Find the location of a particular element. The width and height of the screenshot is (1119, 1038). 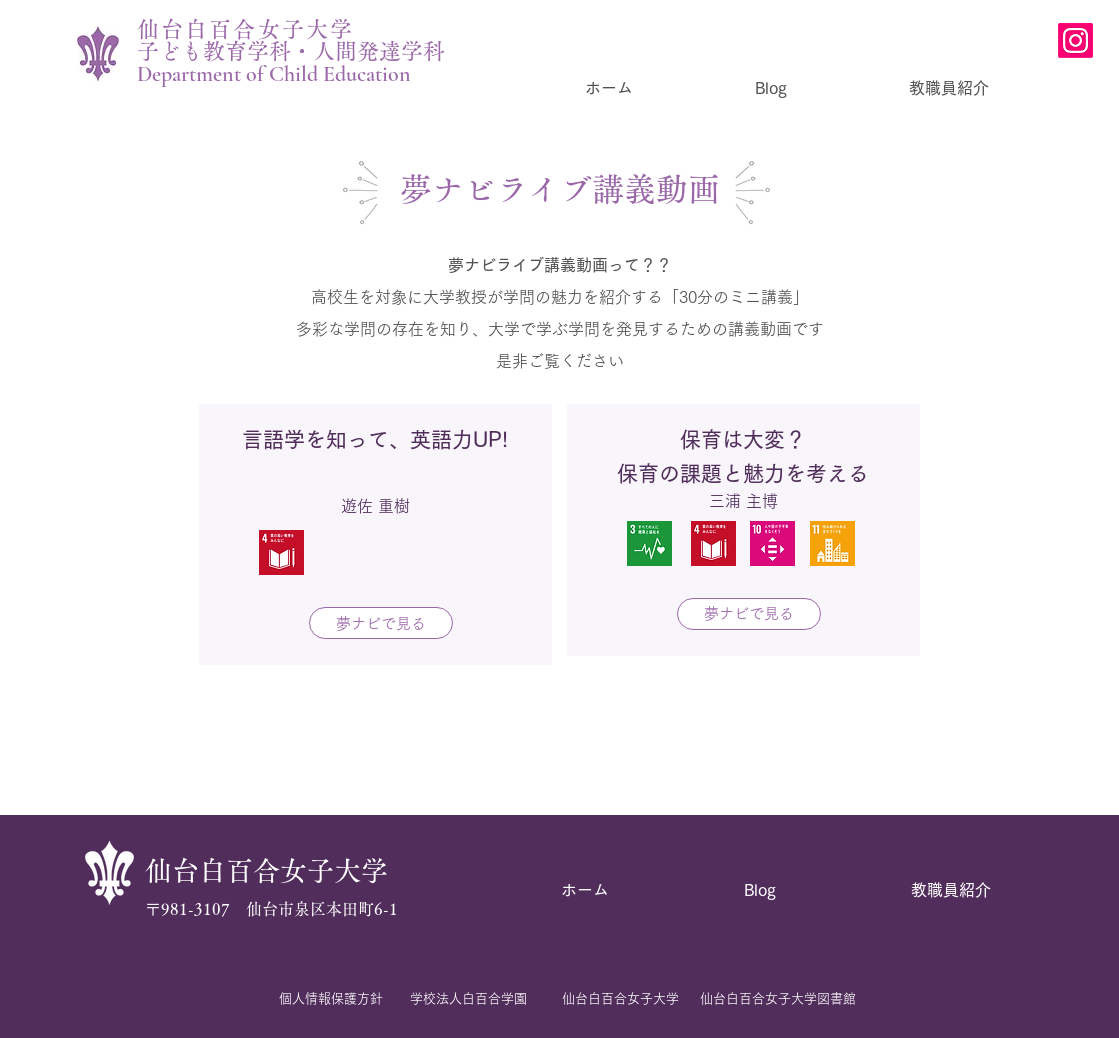

[仙台白百合女子大学図書館] is located at coordinates (778, 999).